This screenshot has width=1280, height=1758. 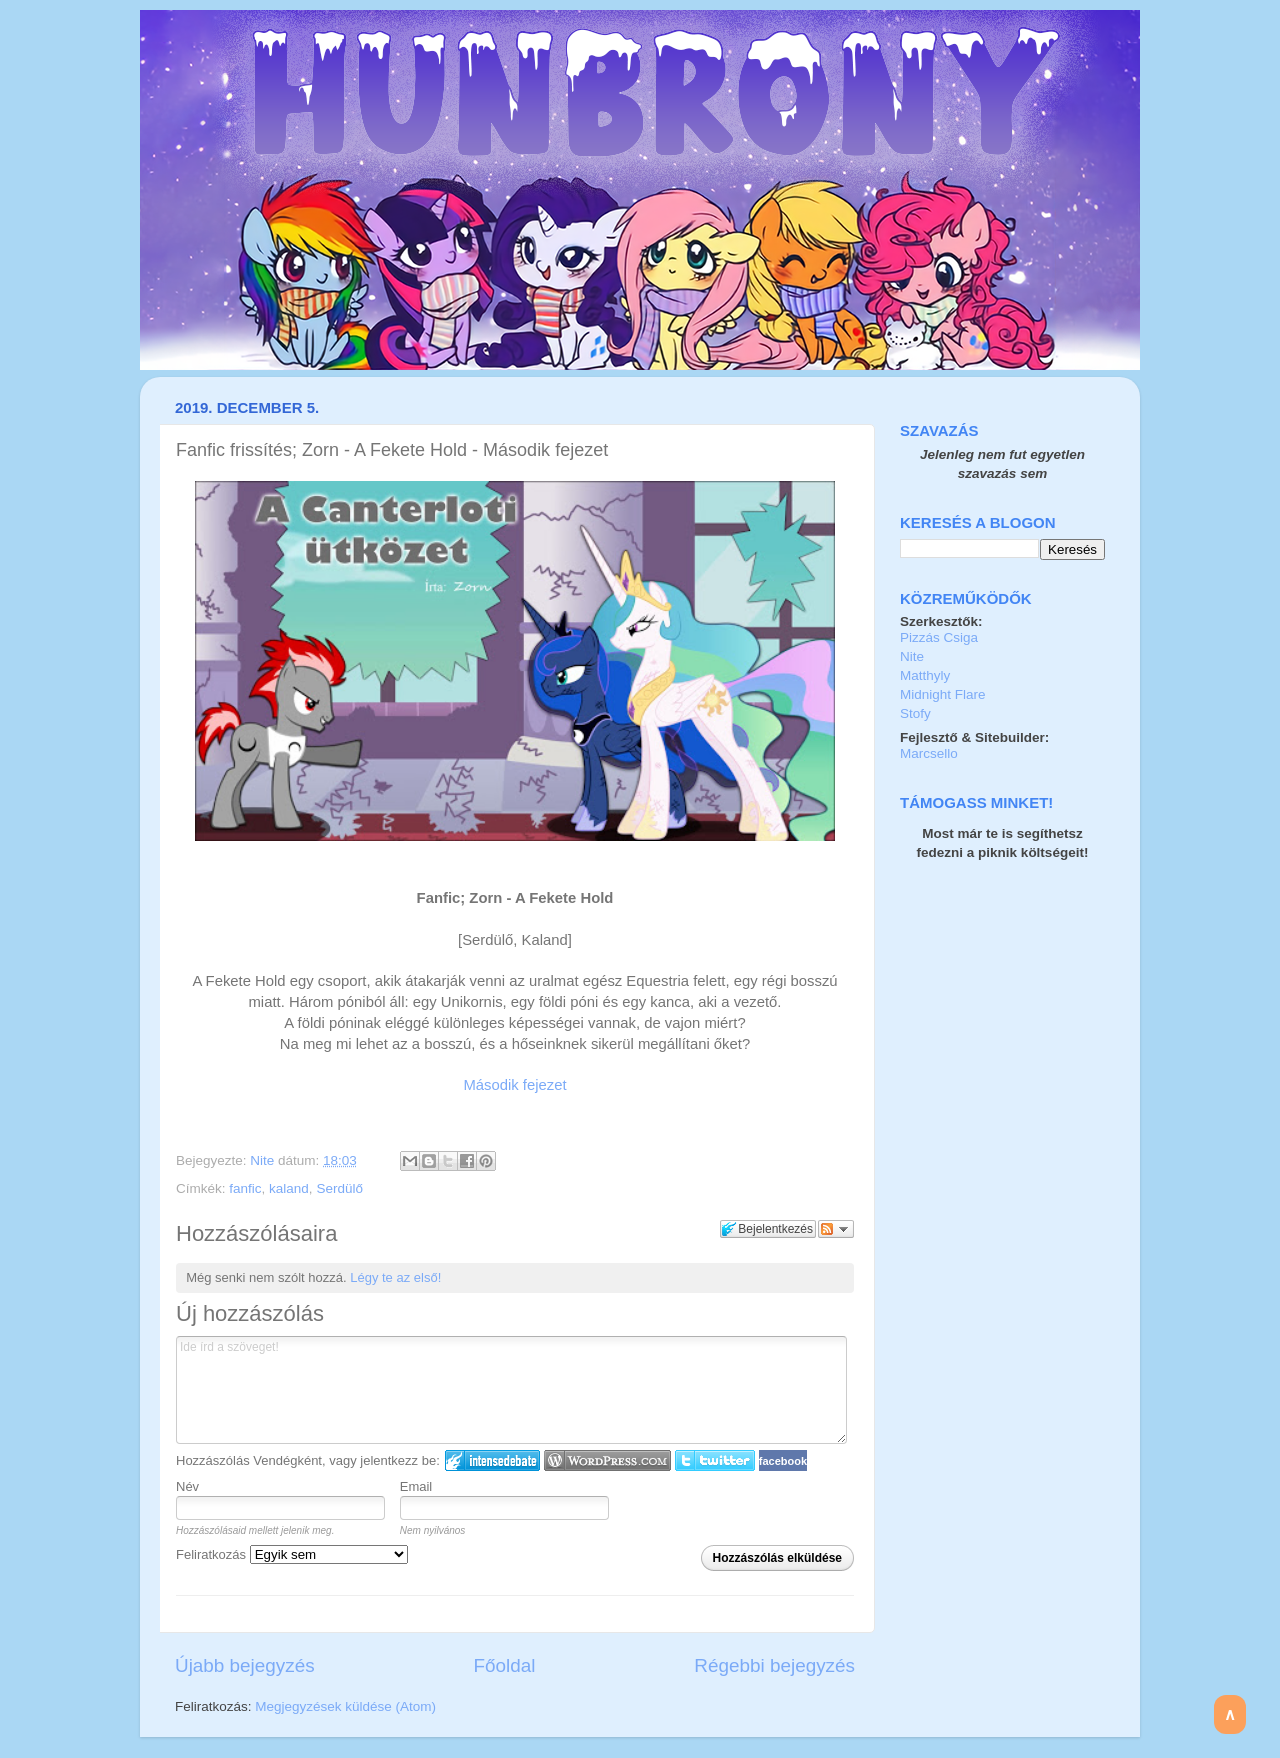 I want to click on Második fejezet, so click(x=514, y=1085).